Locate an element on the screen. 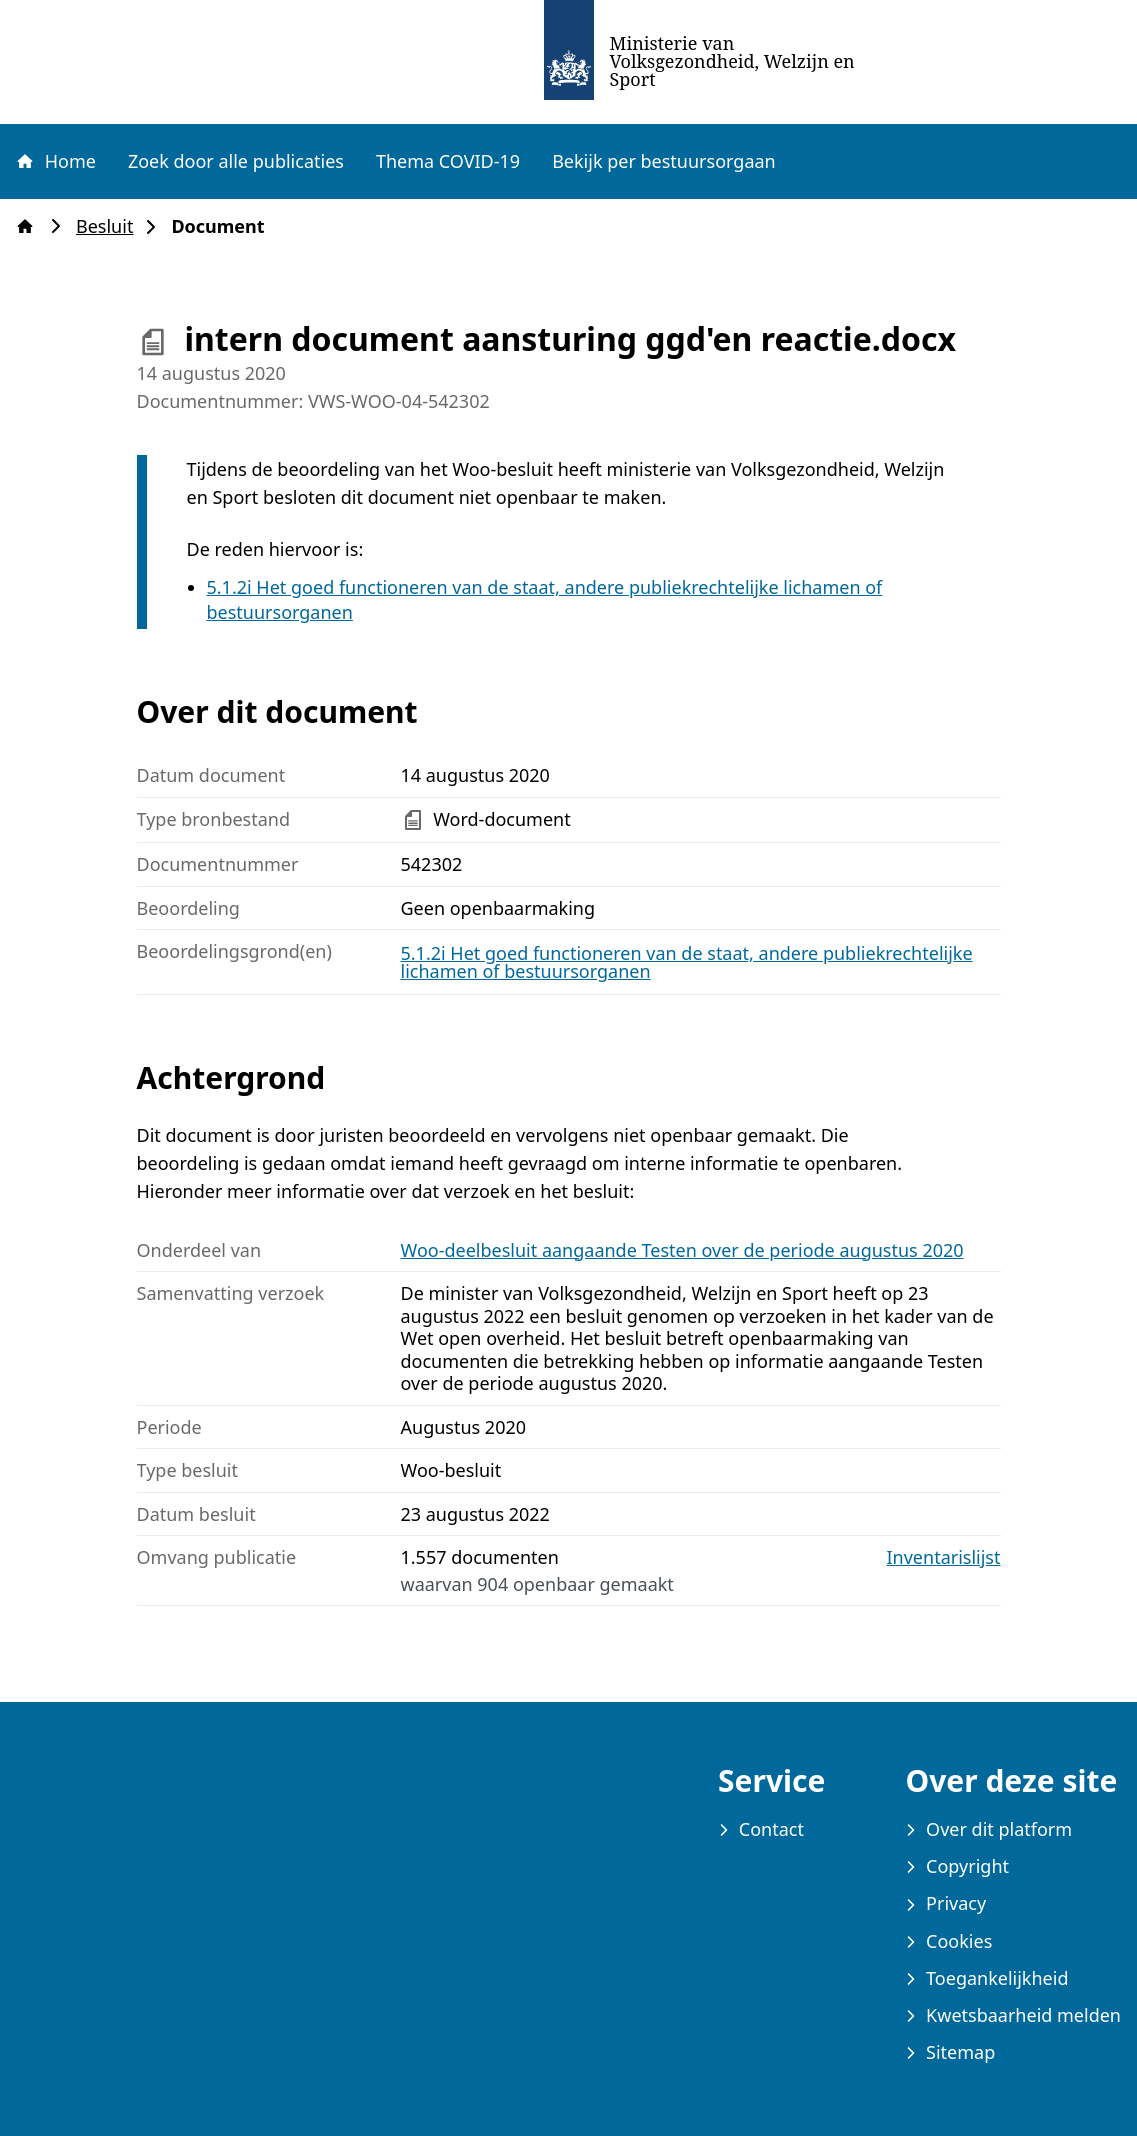 This screenshot has height=2136, width=1137. Inventarislijst is located at coordinates (944, 1557).